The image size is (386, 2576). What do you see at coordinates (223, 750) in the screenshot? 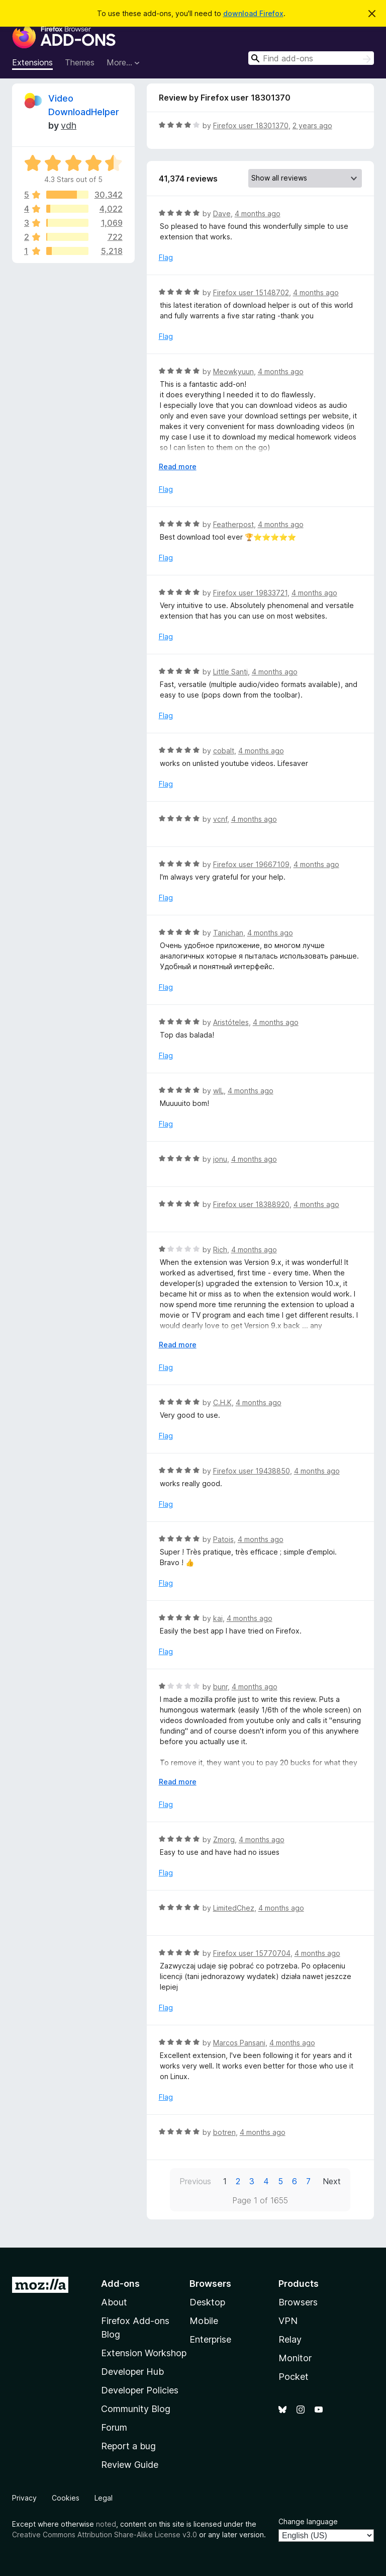
I see `cobalt` at bounding box center [223, 750].